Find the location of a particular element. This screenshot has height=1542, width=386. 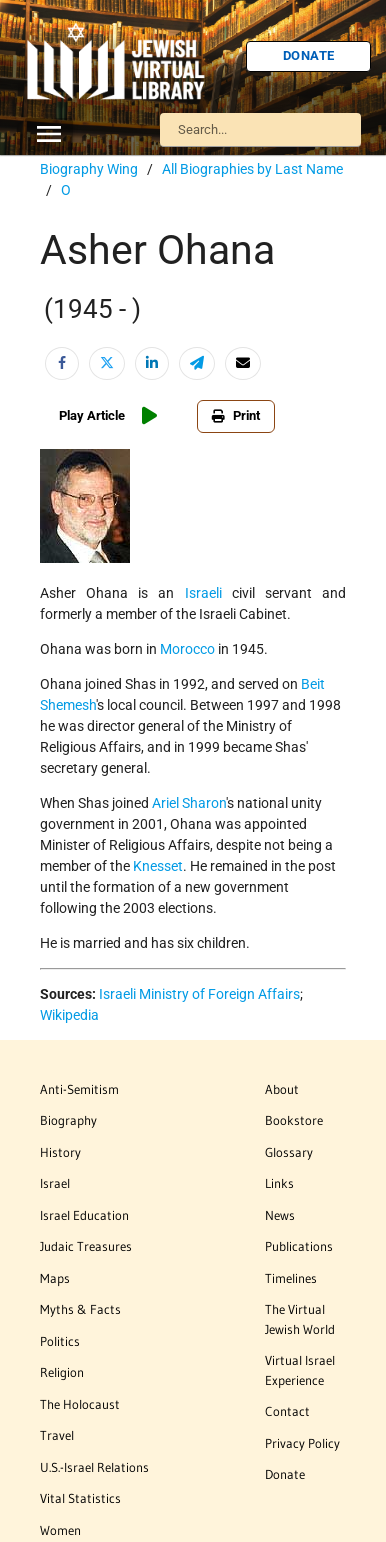

Israel Education is located at coordinates (84, 1215).